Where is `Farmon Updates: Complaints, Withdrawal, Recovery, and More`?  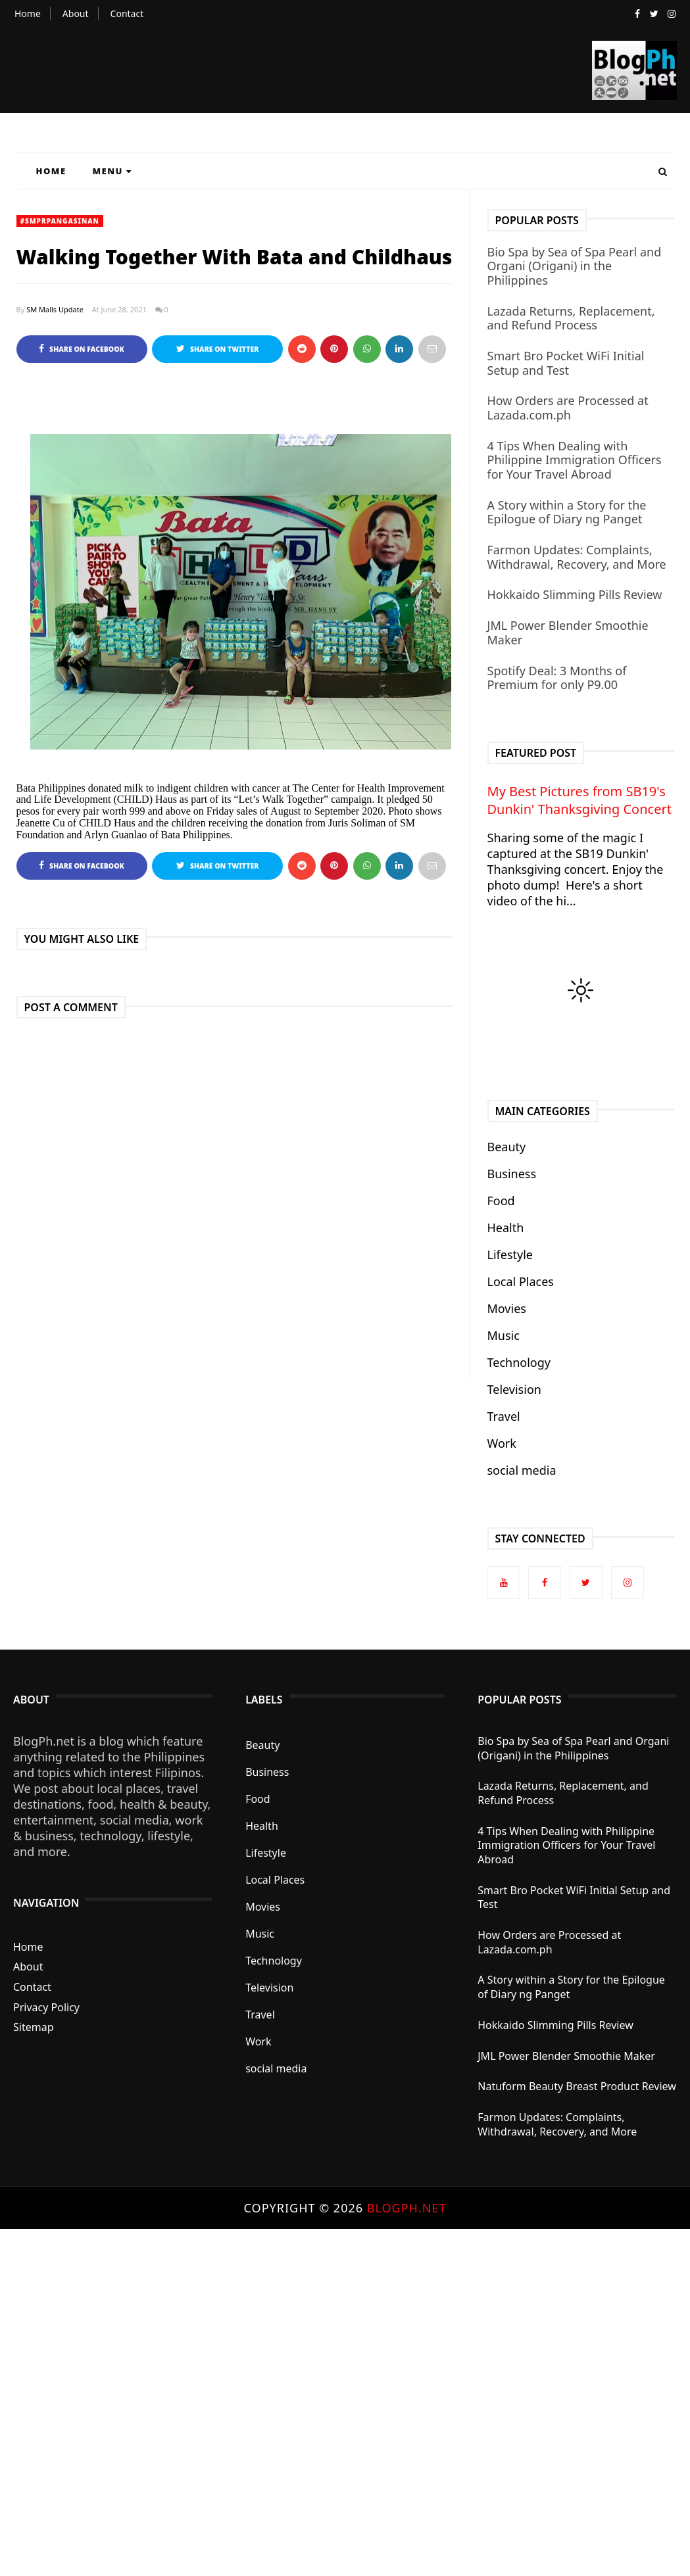 Farmon Updates: Complaints, Withdrawal, Recovery, and More is located at coordinates (576, 557).